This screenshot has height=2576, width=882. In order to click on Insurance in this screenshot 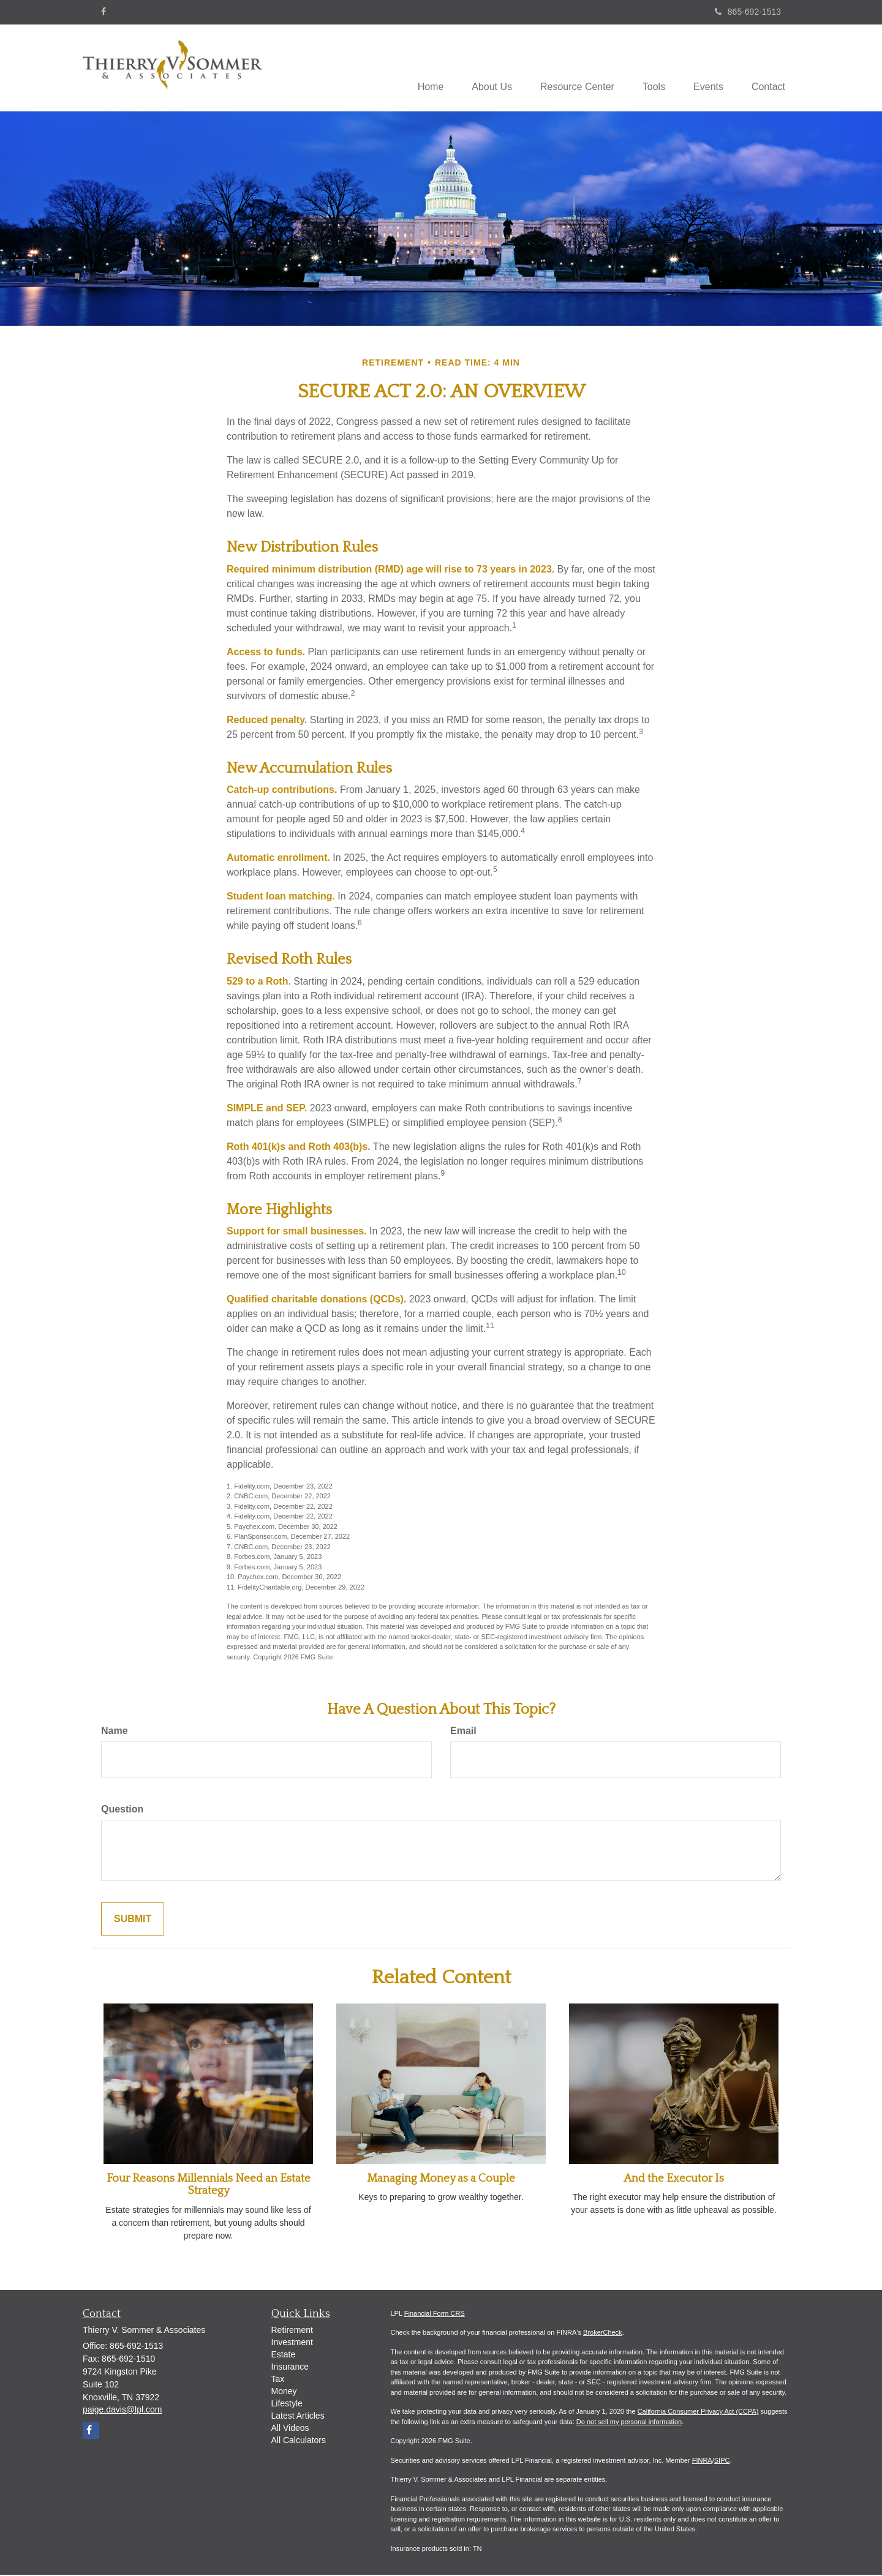, I will do `click(290, 2367)`.